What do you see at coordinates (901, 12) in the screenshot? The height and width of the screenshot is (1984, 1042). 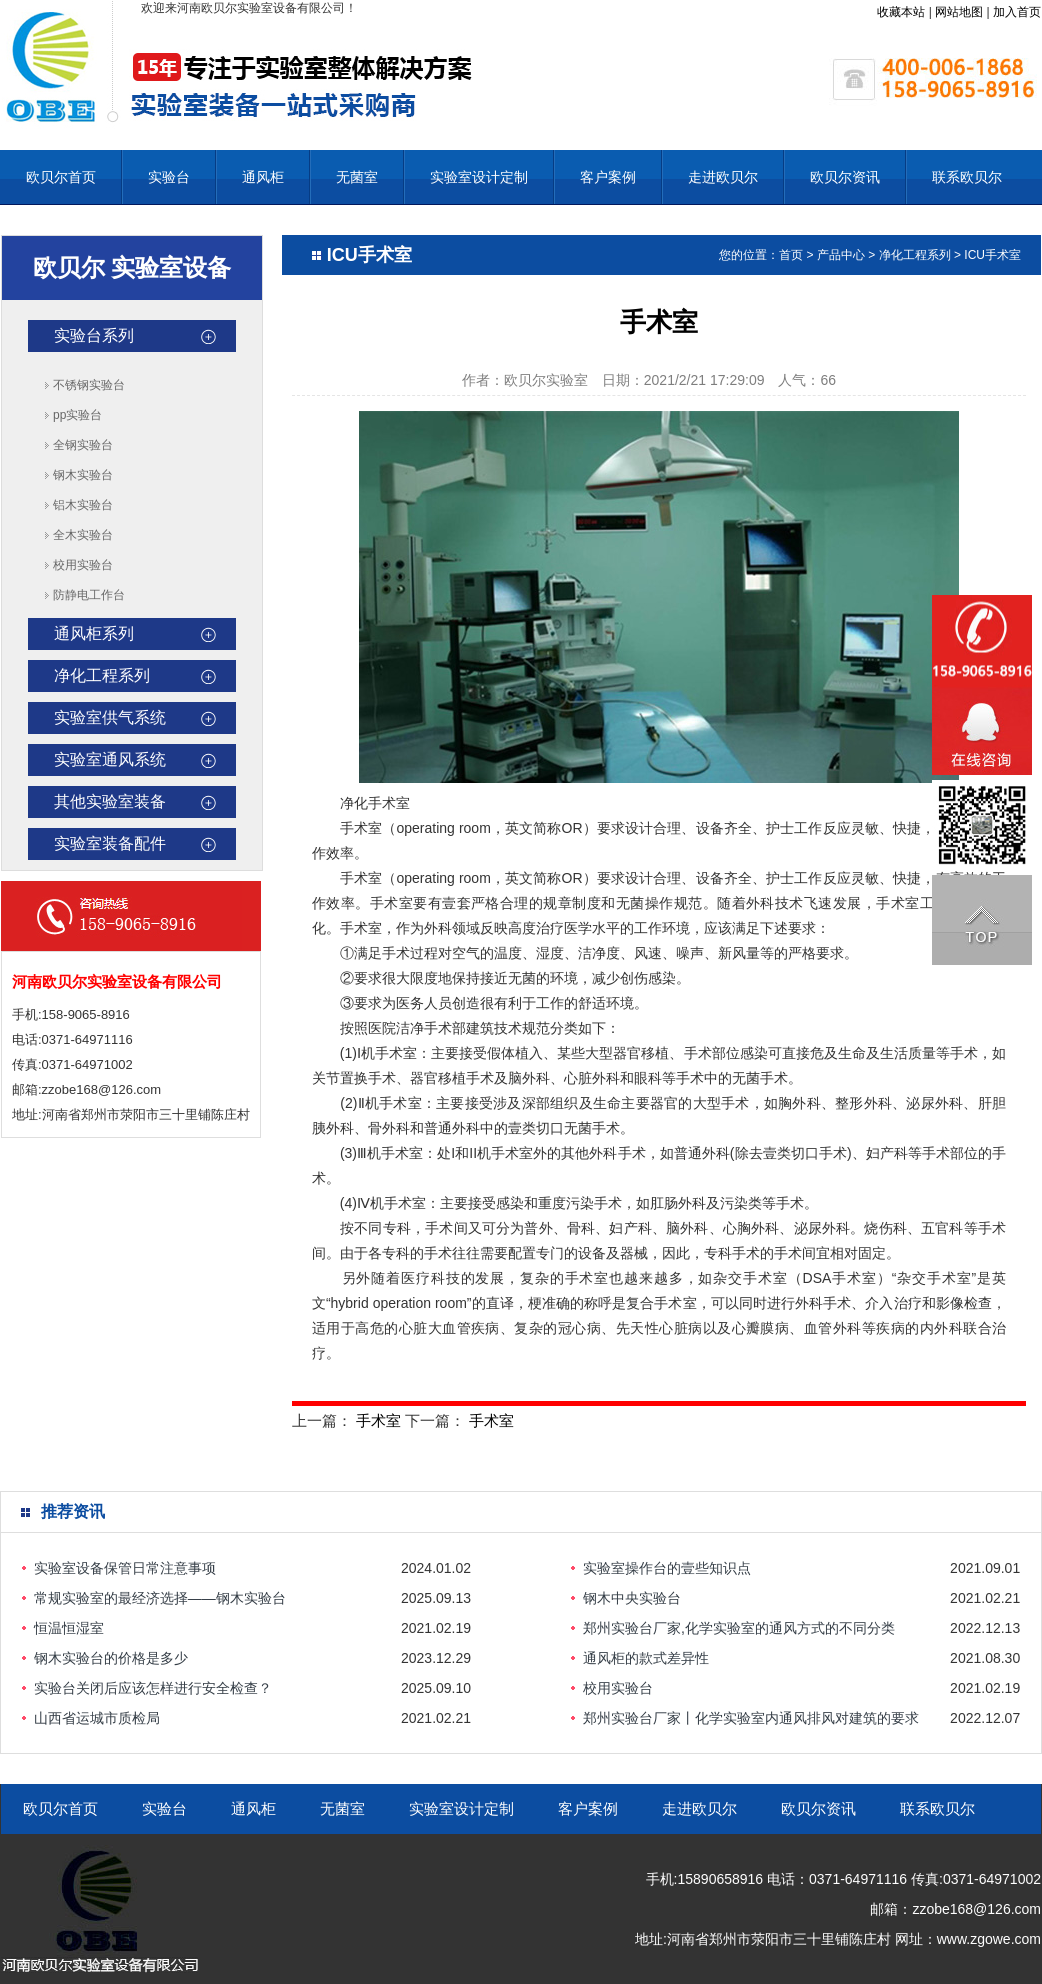 I see `收藏本站` at bounding box center [901, 12].